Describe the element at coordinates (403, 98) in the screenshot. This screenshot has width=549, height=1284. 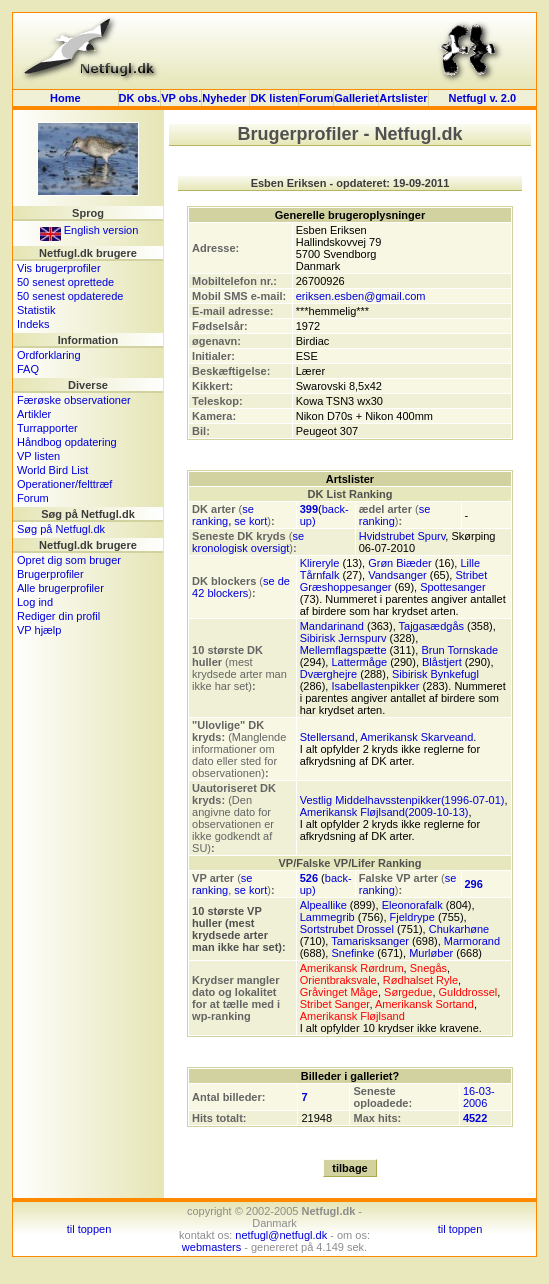
I see `Artslister` at that location.